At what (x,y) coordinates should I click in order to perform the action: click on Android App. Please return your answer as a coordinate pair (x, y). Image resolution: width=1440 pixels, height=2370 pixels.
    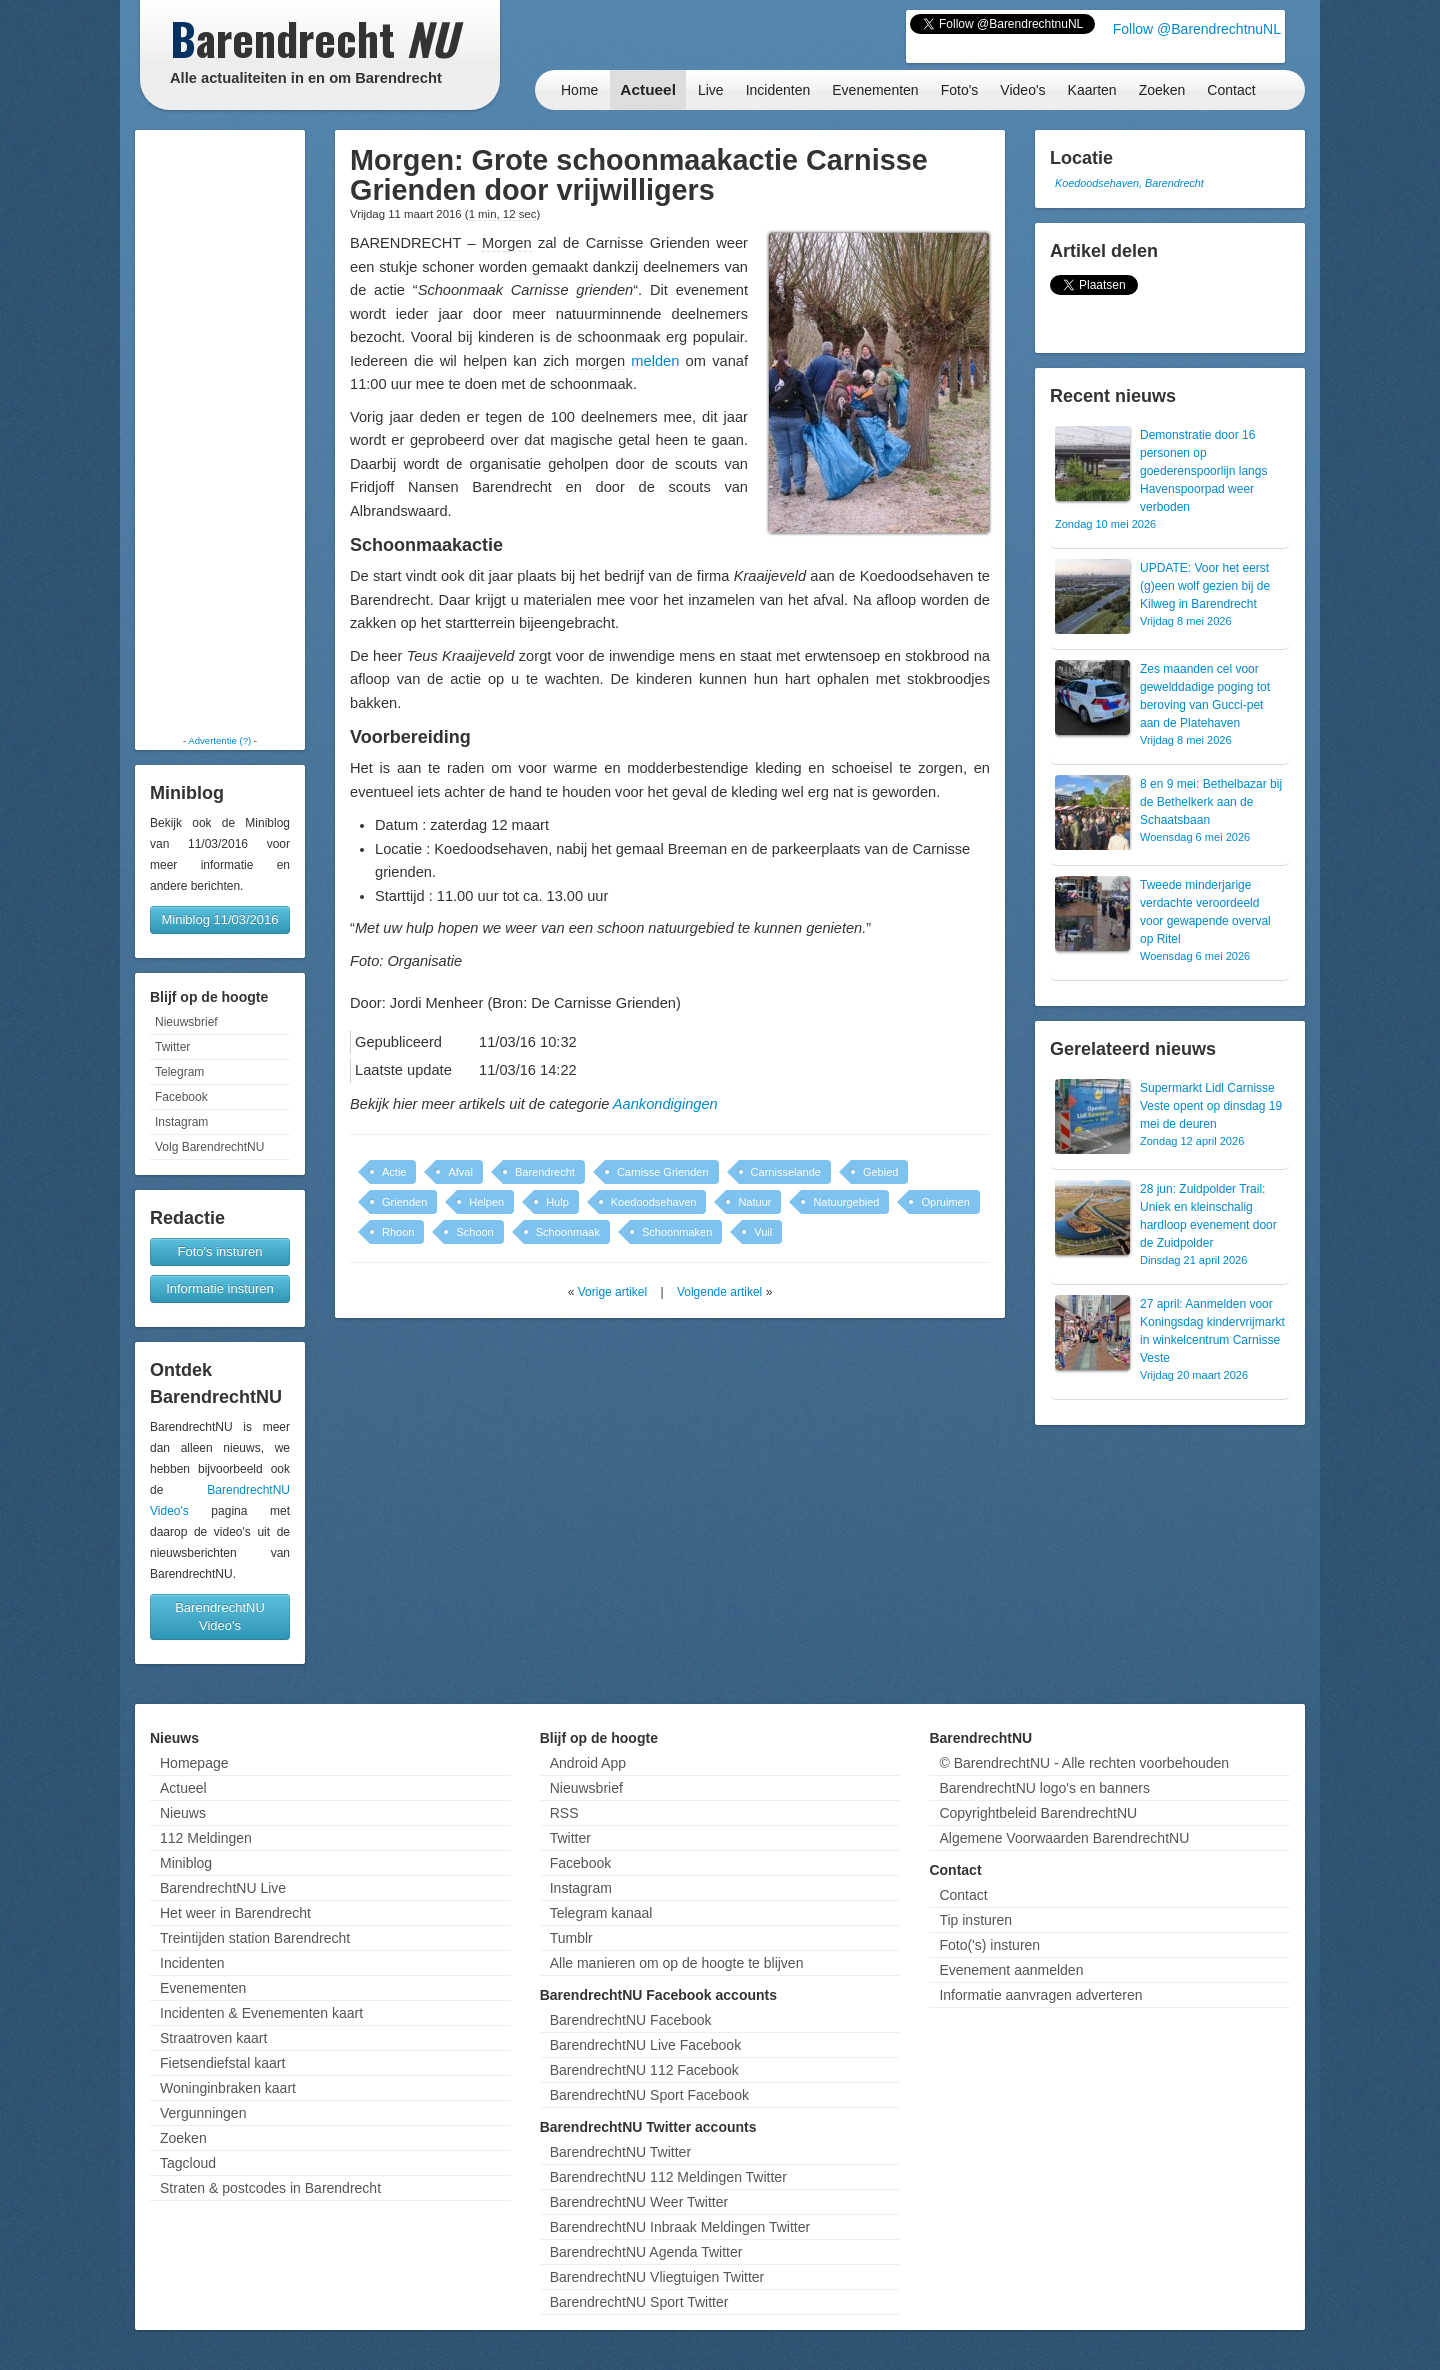
    Looking at the image, I should click on (588, 1763).